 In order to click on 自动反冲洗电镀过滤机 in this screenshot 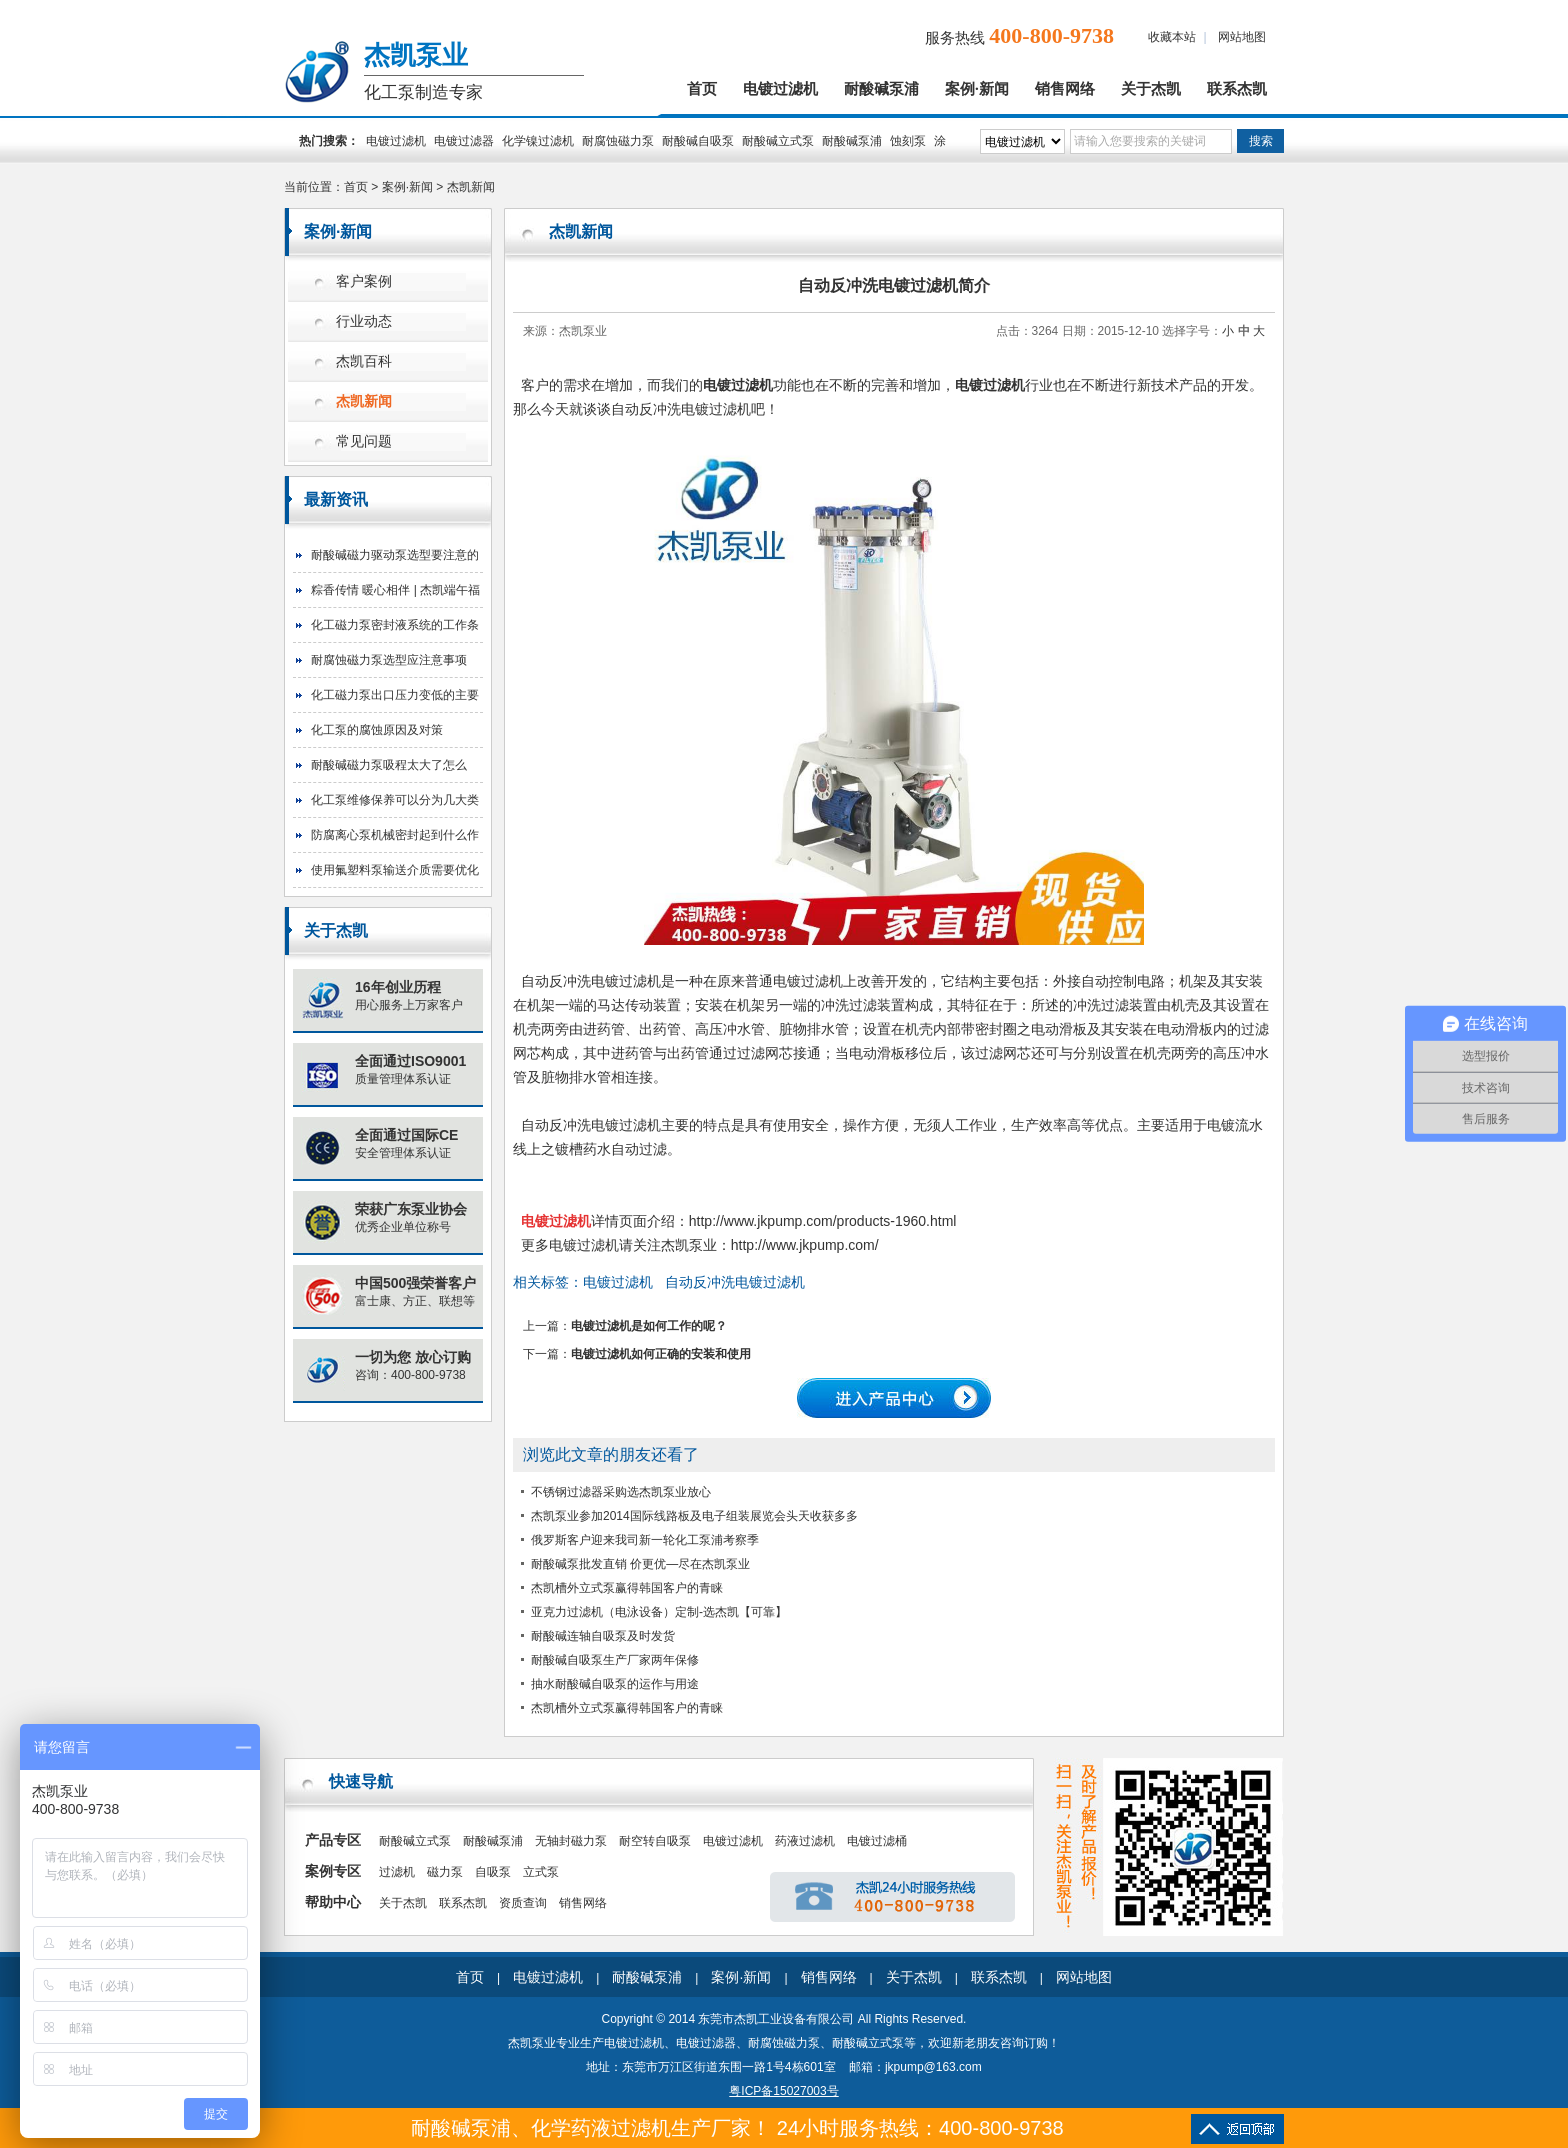, I will do `click(735, 1282)`.